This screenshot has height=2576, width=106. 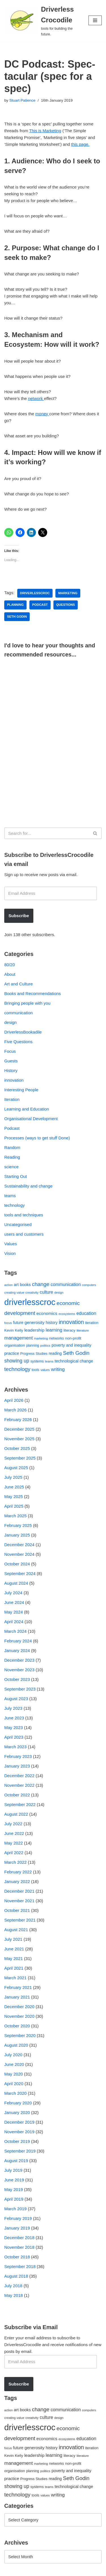 What do you see at coordinates (18, 1871) in the screenshot?
I see `February 2022` at bounding box center [18, 1871].